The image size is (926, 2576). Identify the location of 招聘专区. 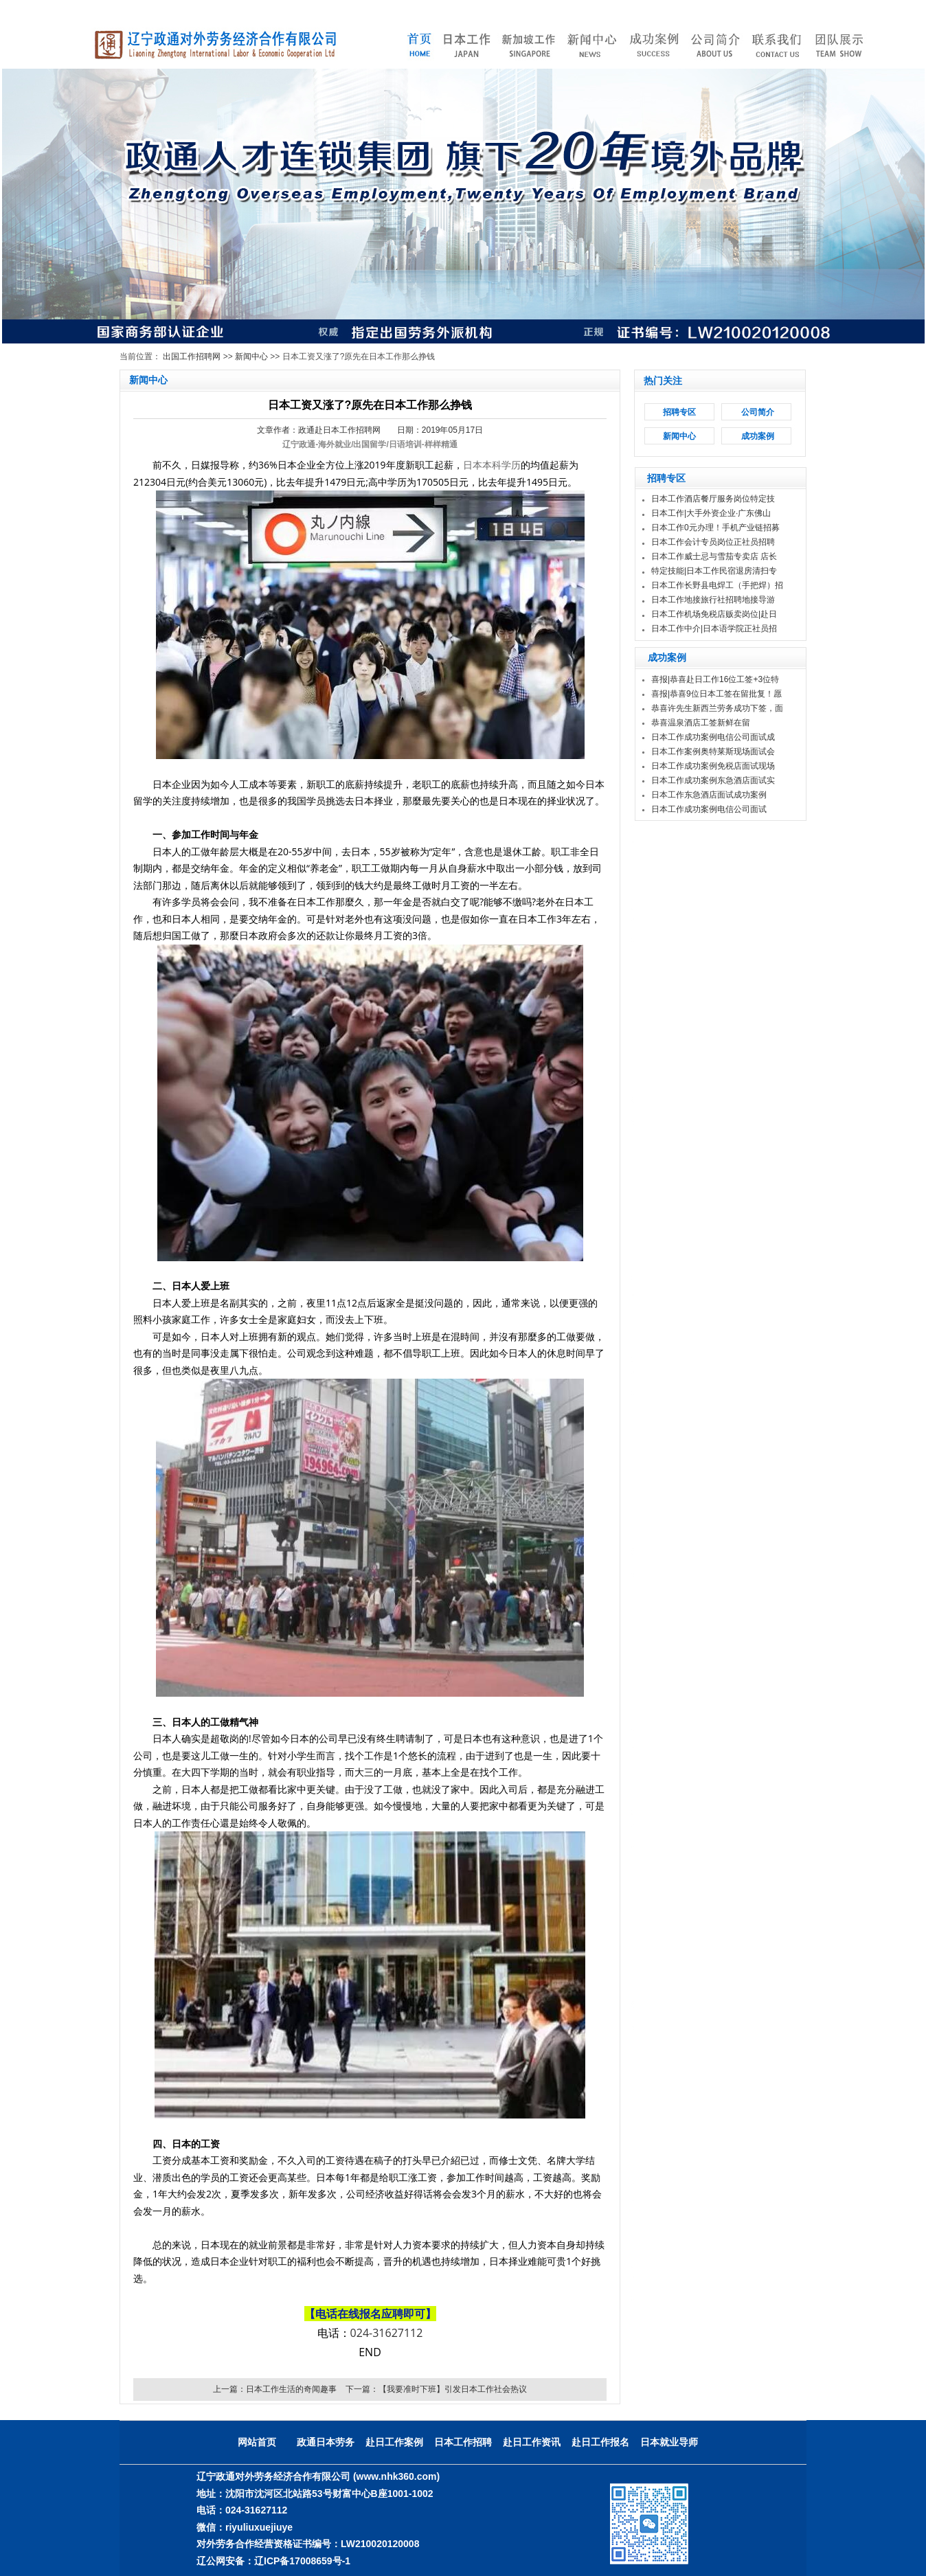
(679, 412).